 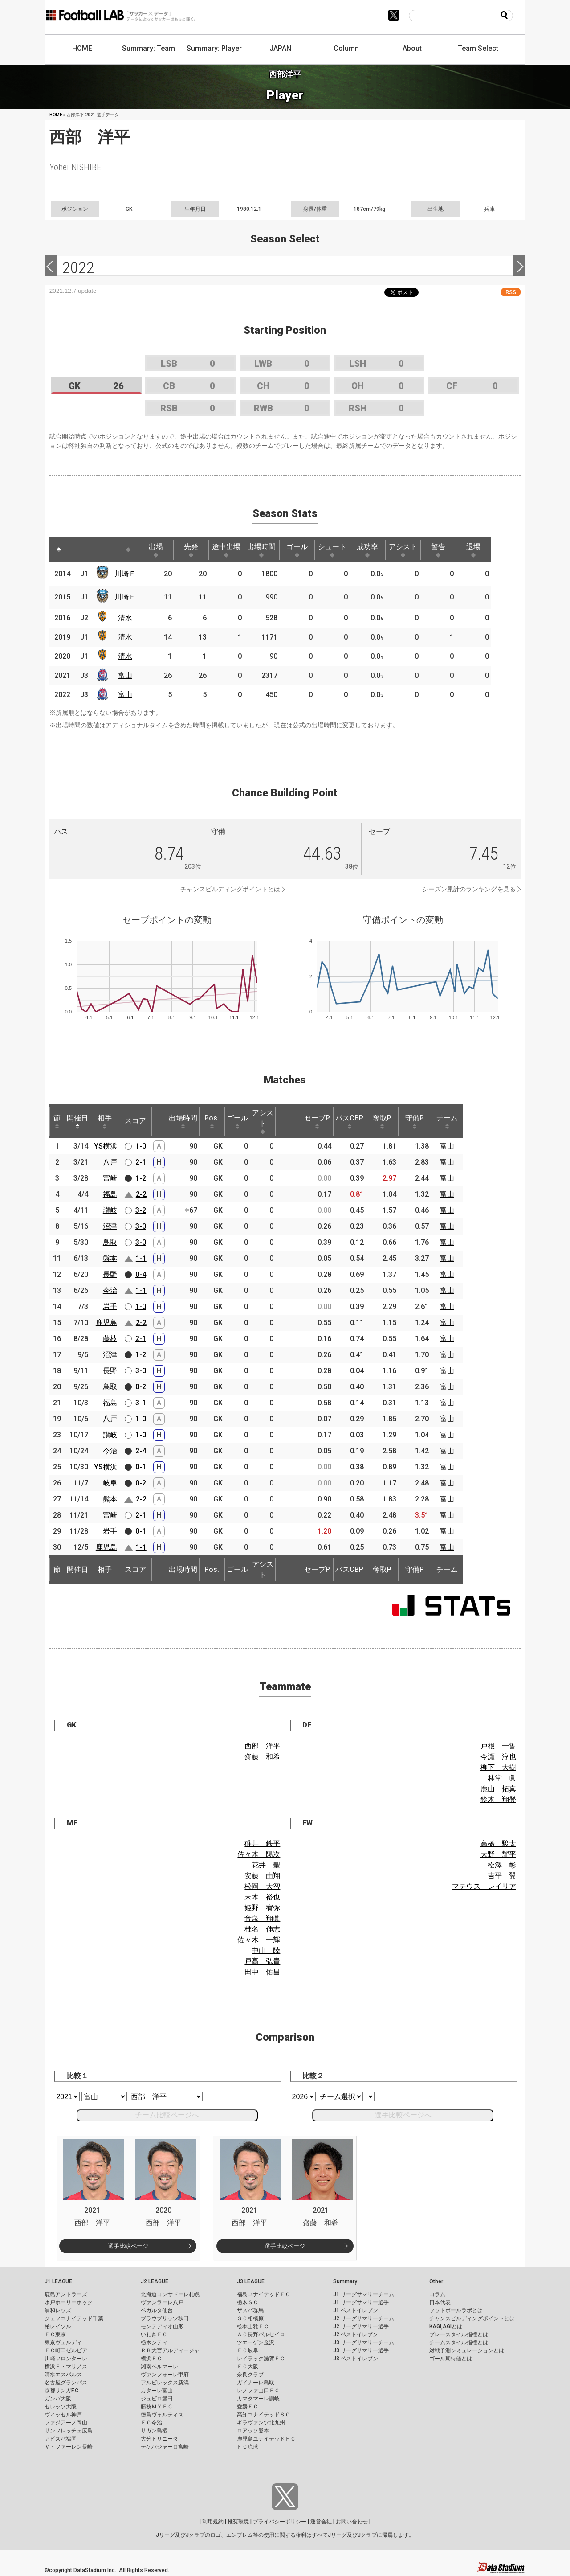 I want to click on 林堂 眞, so click(x=502, y=1778).